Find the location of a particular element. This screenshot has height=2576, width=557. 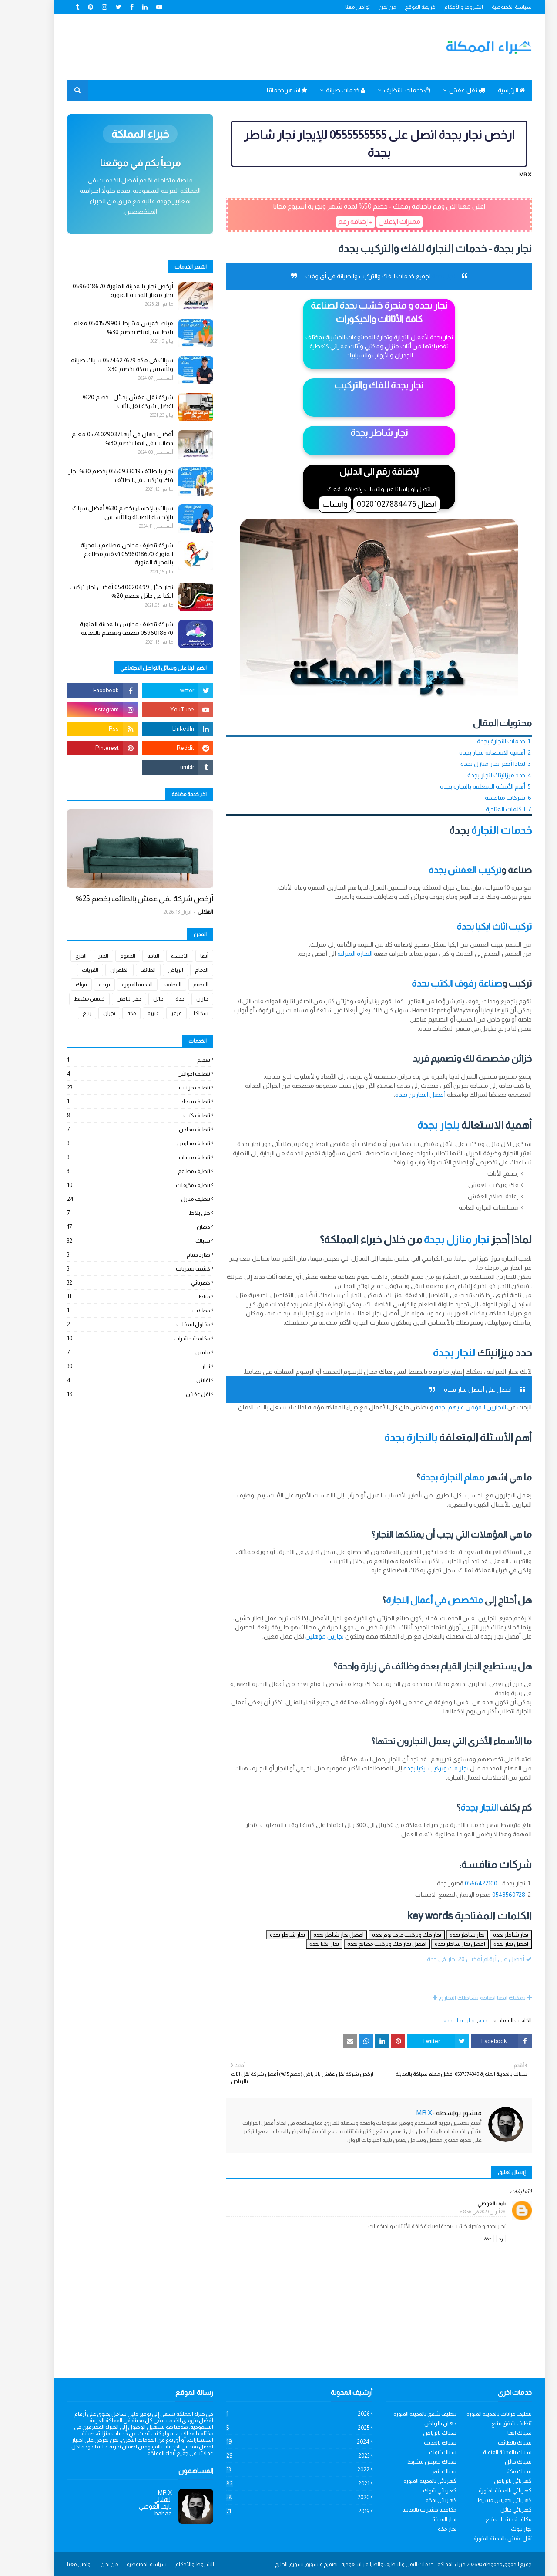

نجار حائل 0540020499 أفضل نجار تركيب ايكيا في حائل بخصم 20% is located at coordinates (100, 591).